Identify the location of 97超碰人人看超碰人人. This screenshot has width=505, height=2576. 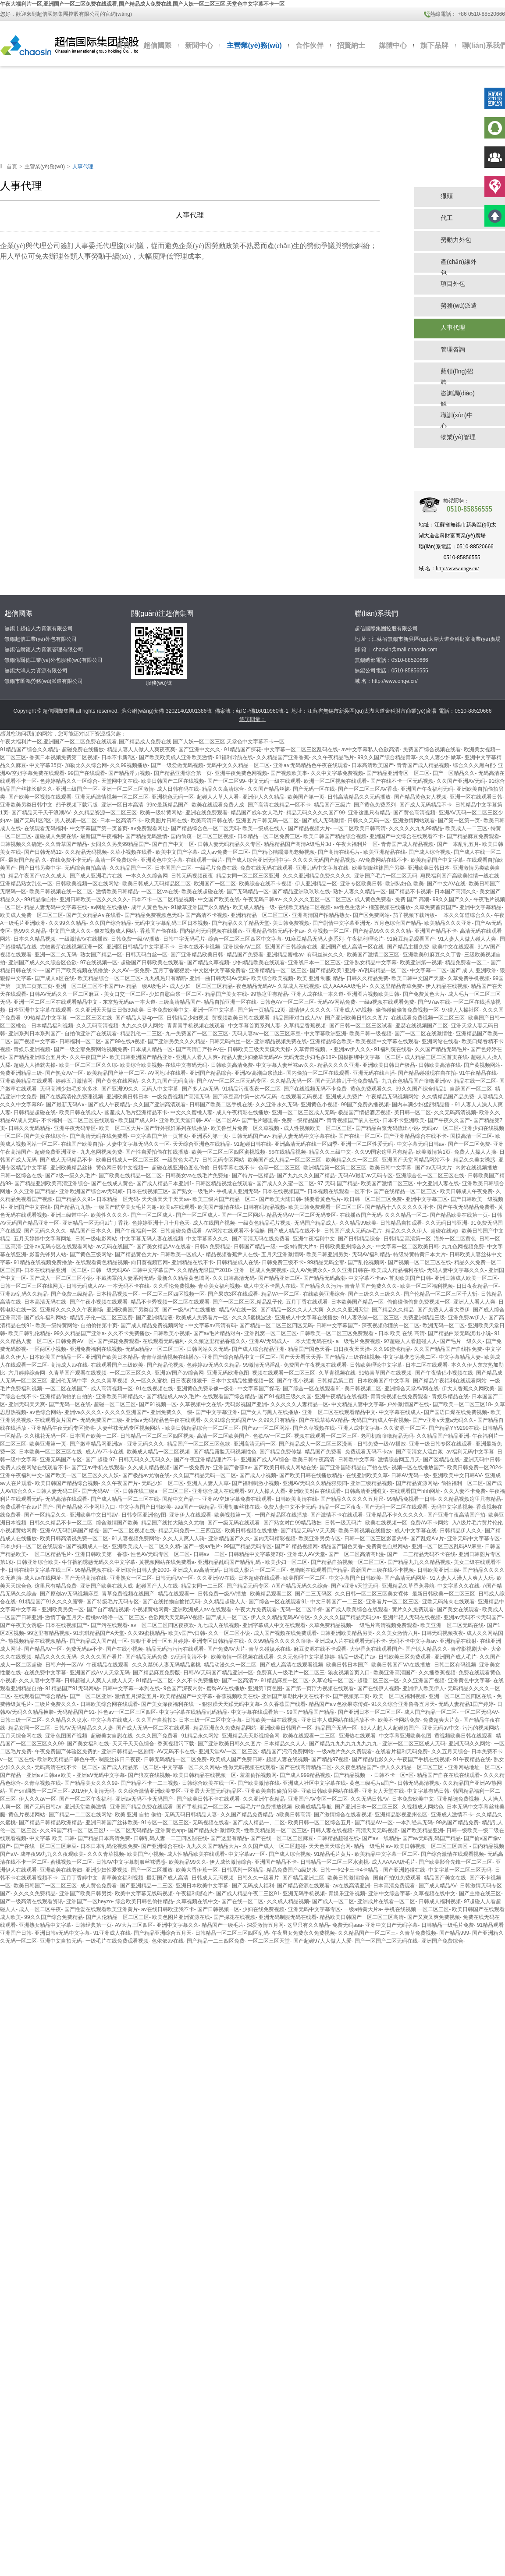
(410, 1341).